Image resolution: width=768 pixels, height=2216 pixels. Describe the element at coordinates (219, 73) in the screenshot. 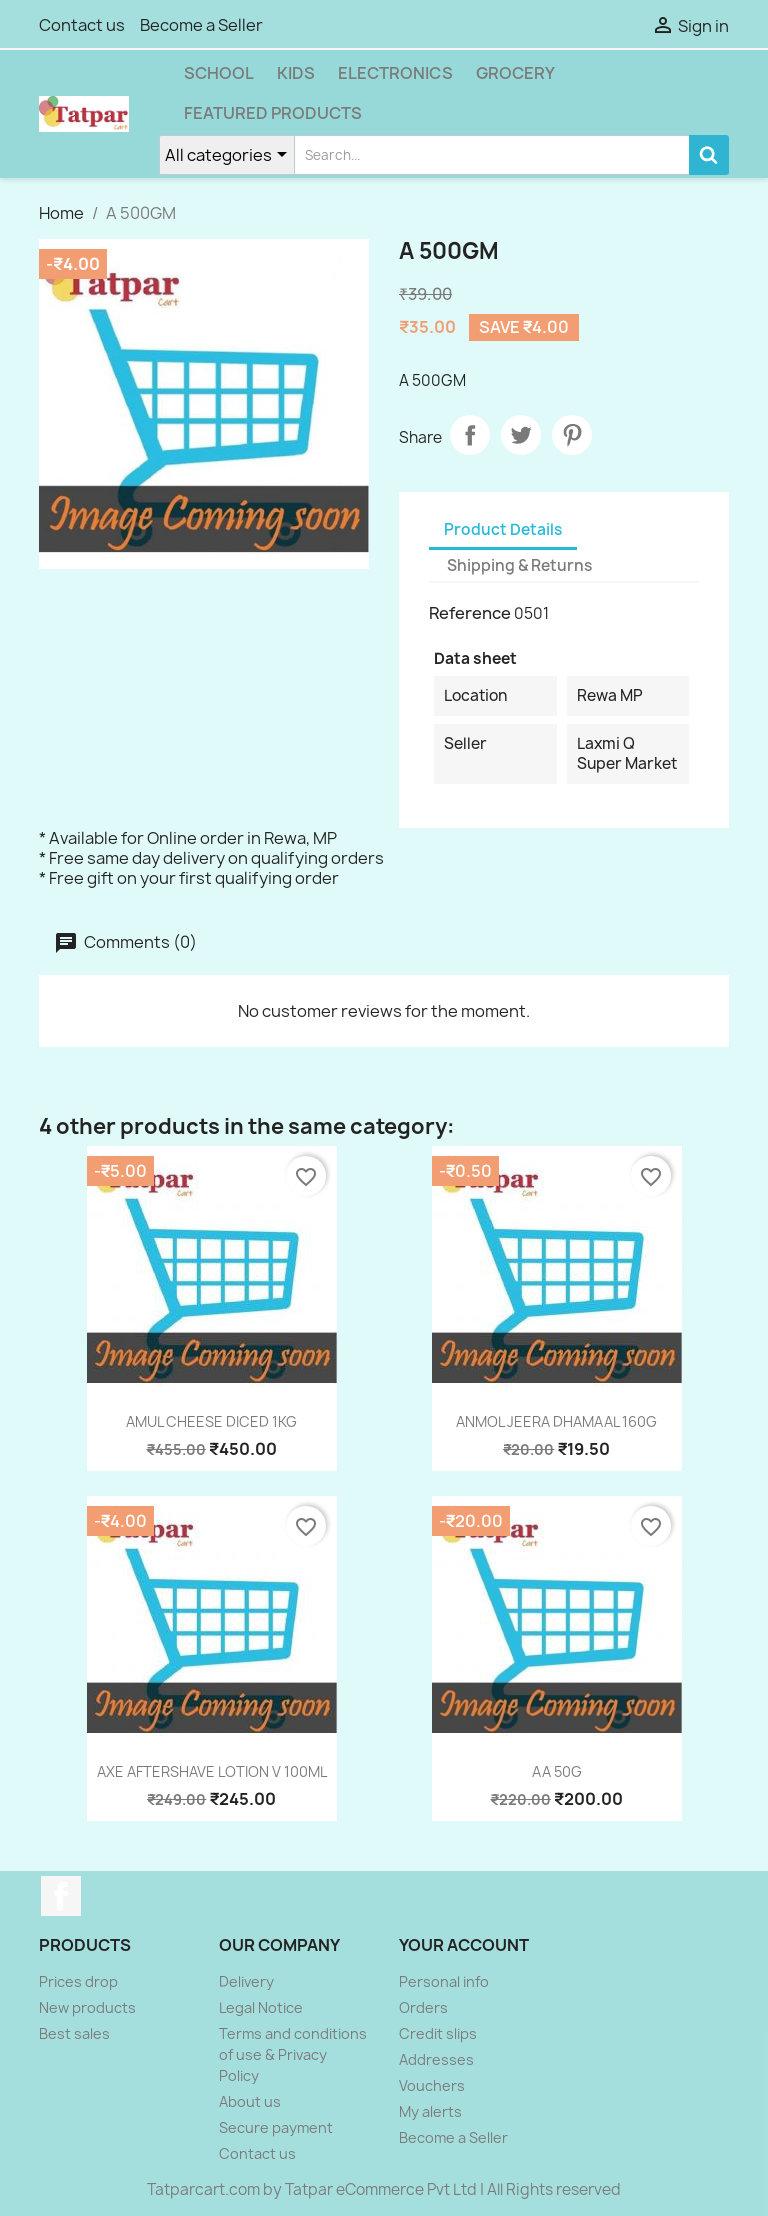

I see `School` at that location.